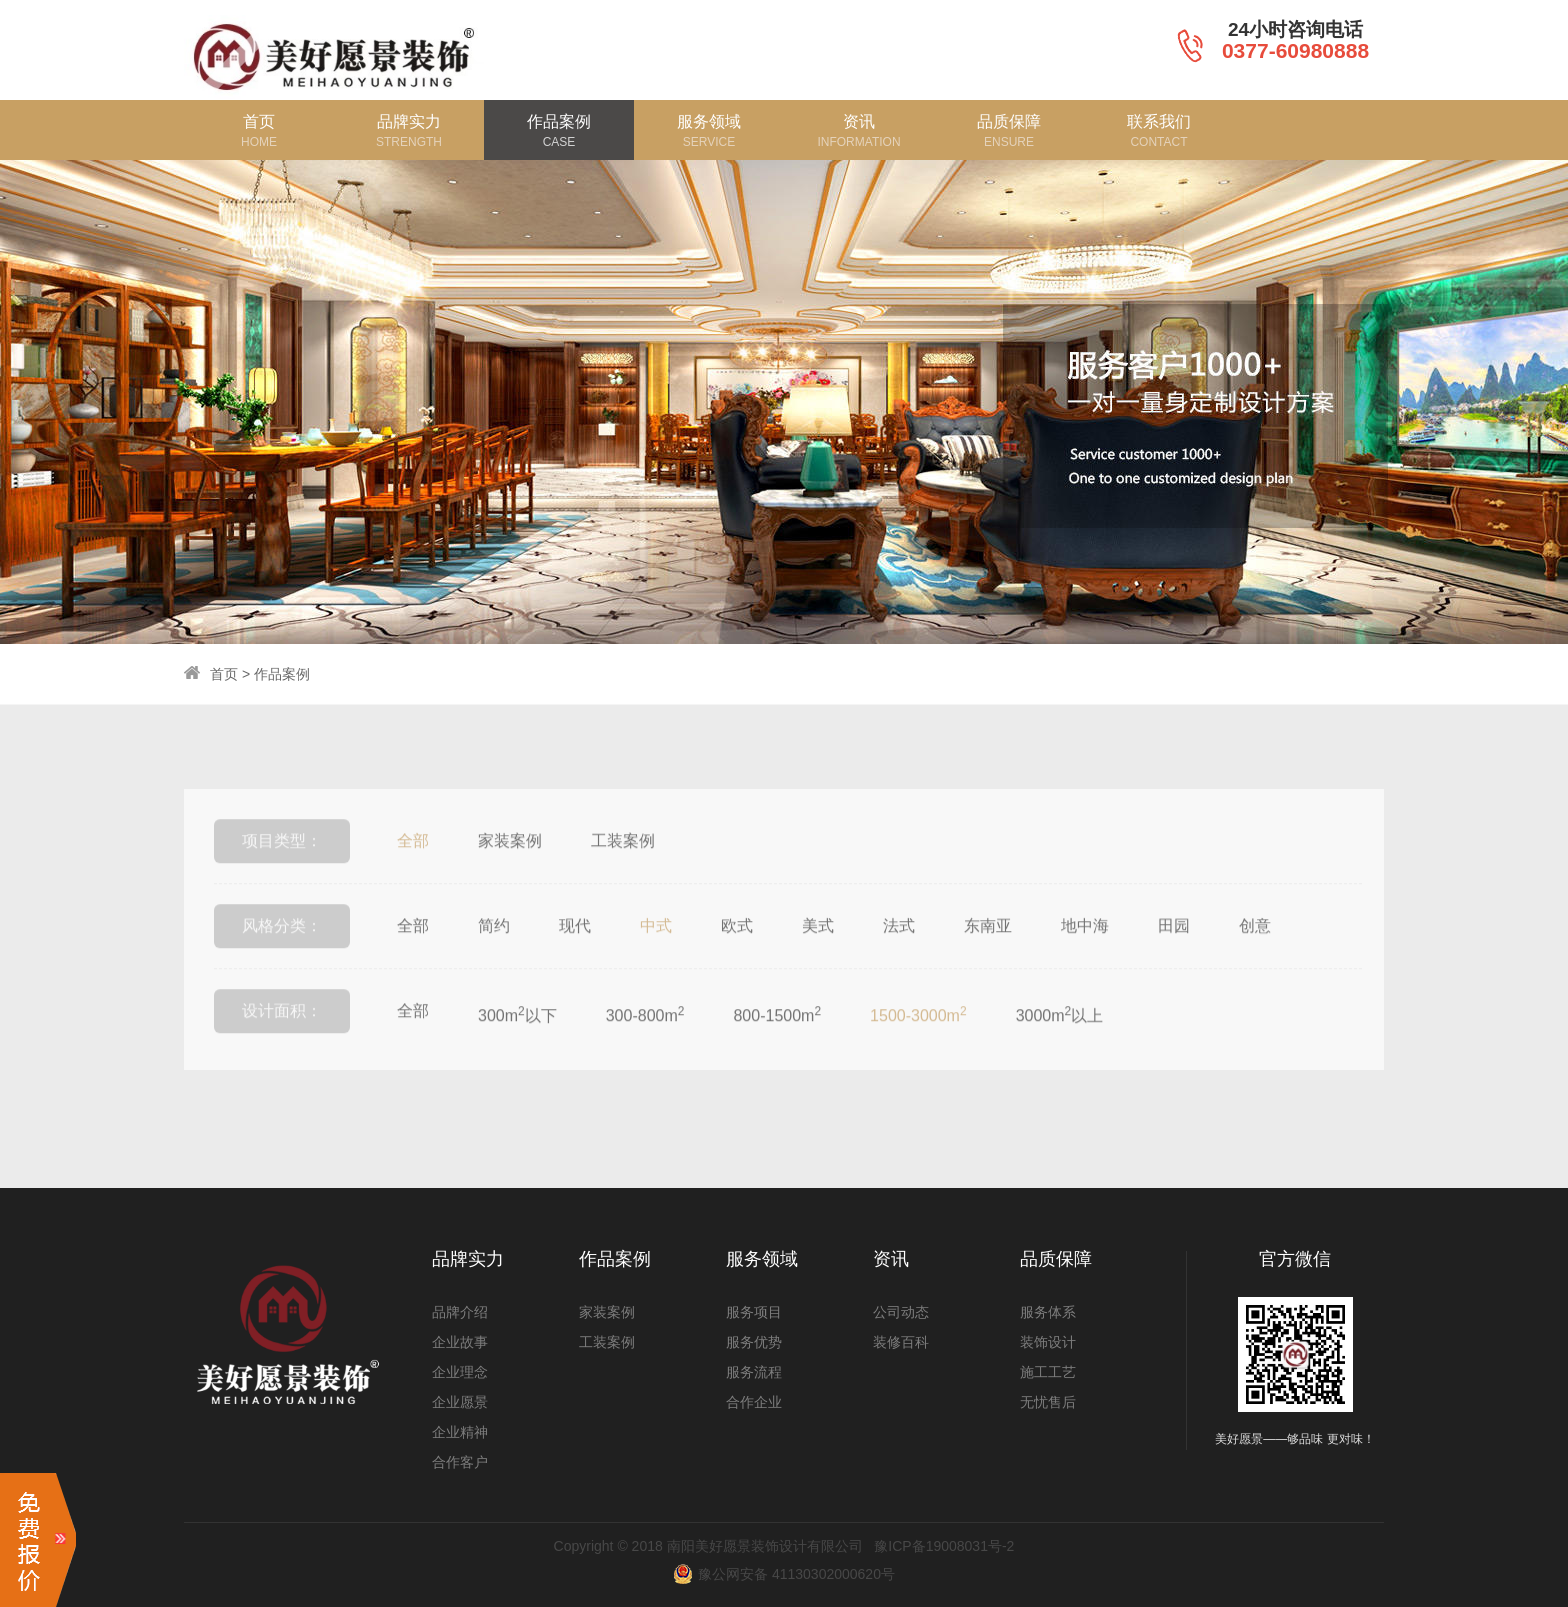 Image resolution: width=1568 pixels, height=1607 pixels. Describe the element at coordinates (517, 1054) in the screenshot. I see `300m以下` at that location.